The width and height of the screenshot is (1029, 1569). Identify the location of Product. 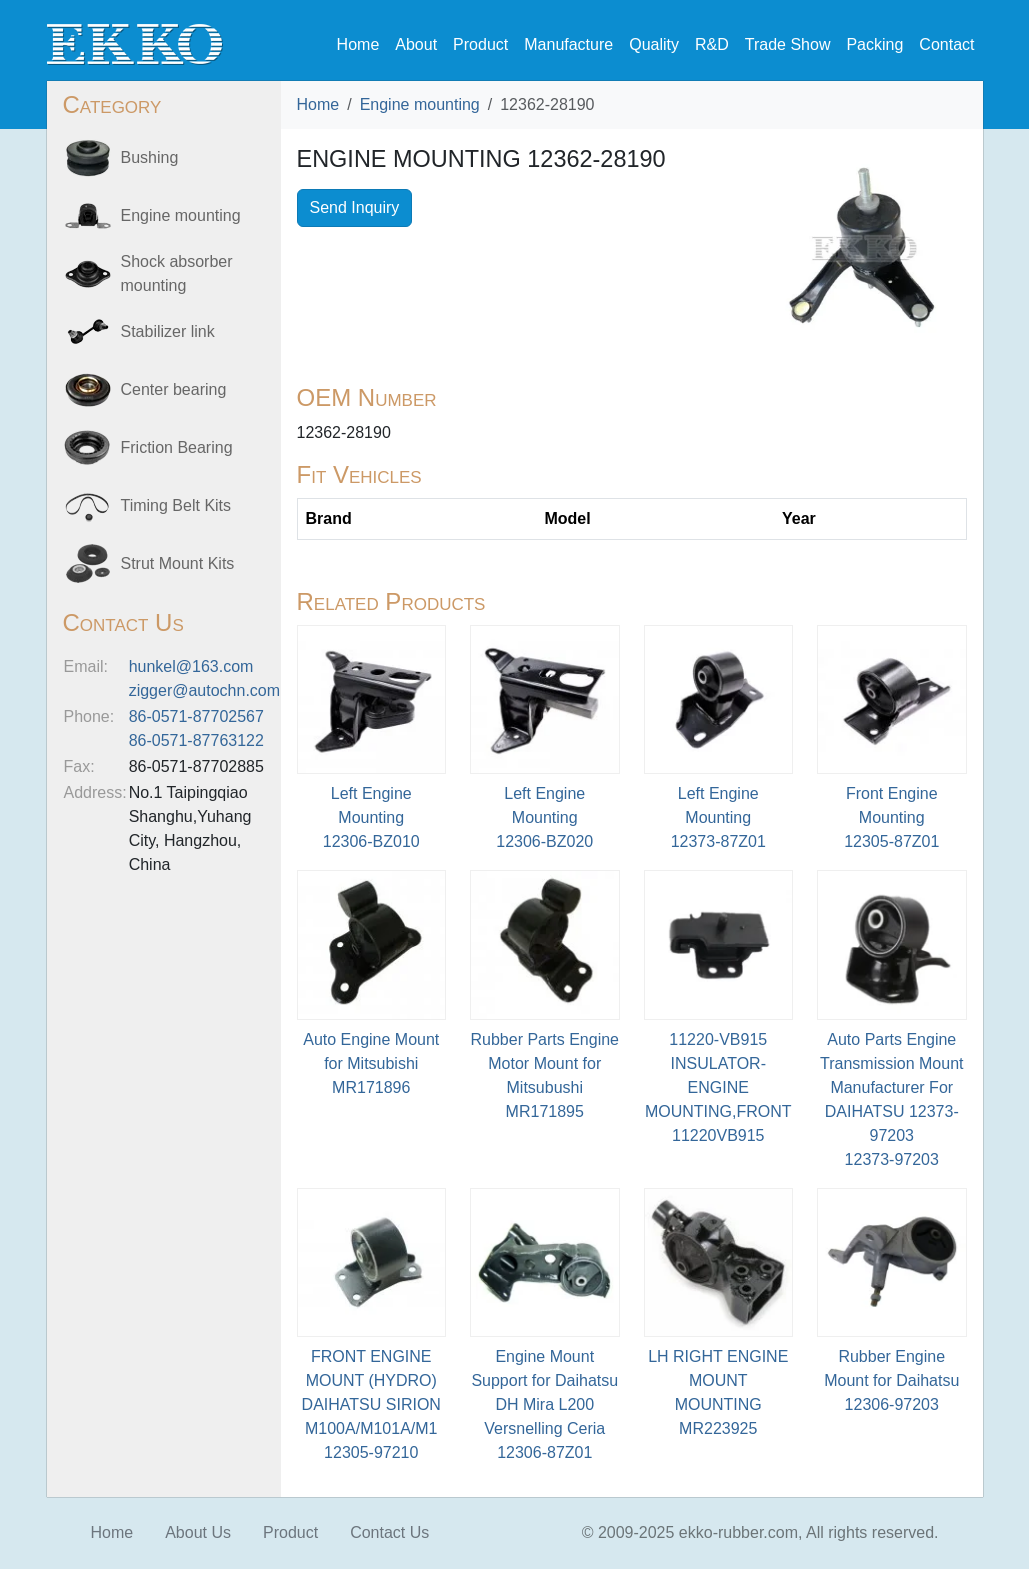
(480, 44).